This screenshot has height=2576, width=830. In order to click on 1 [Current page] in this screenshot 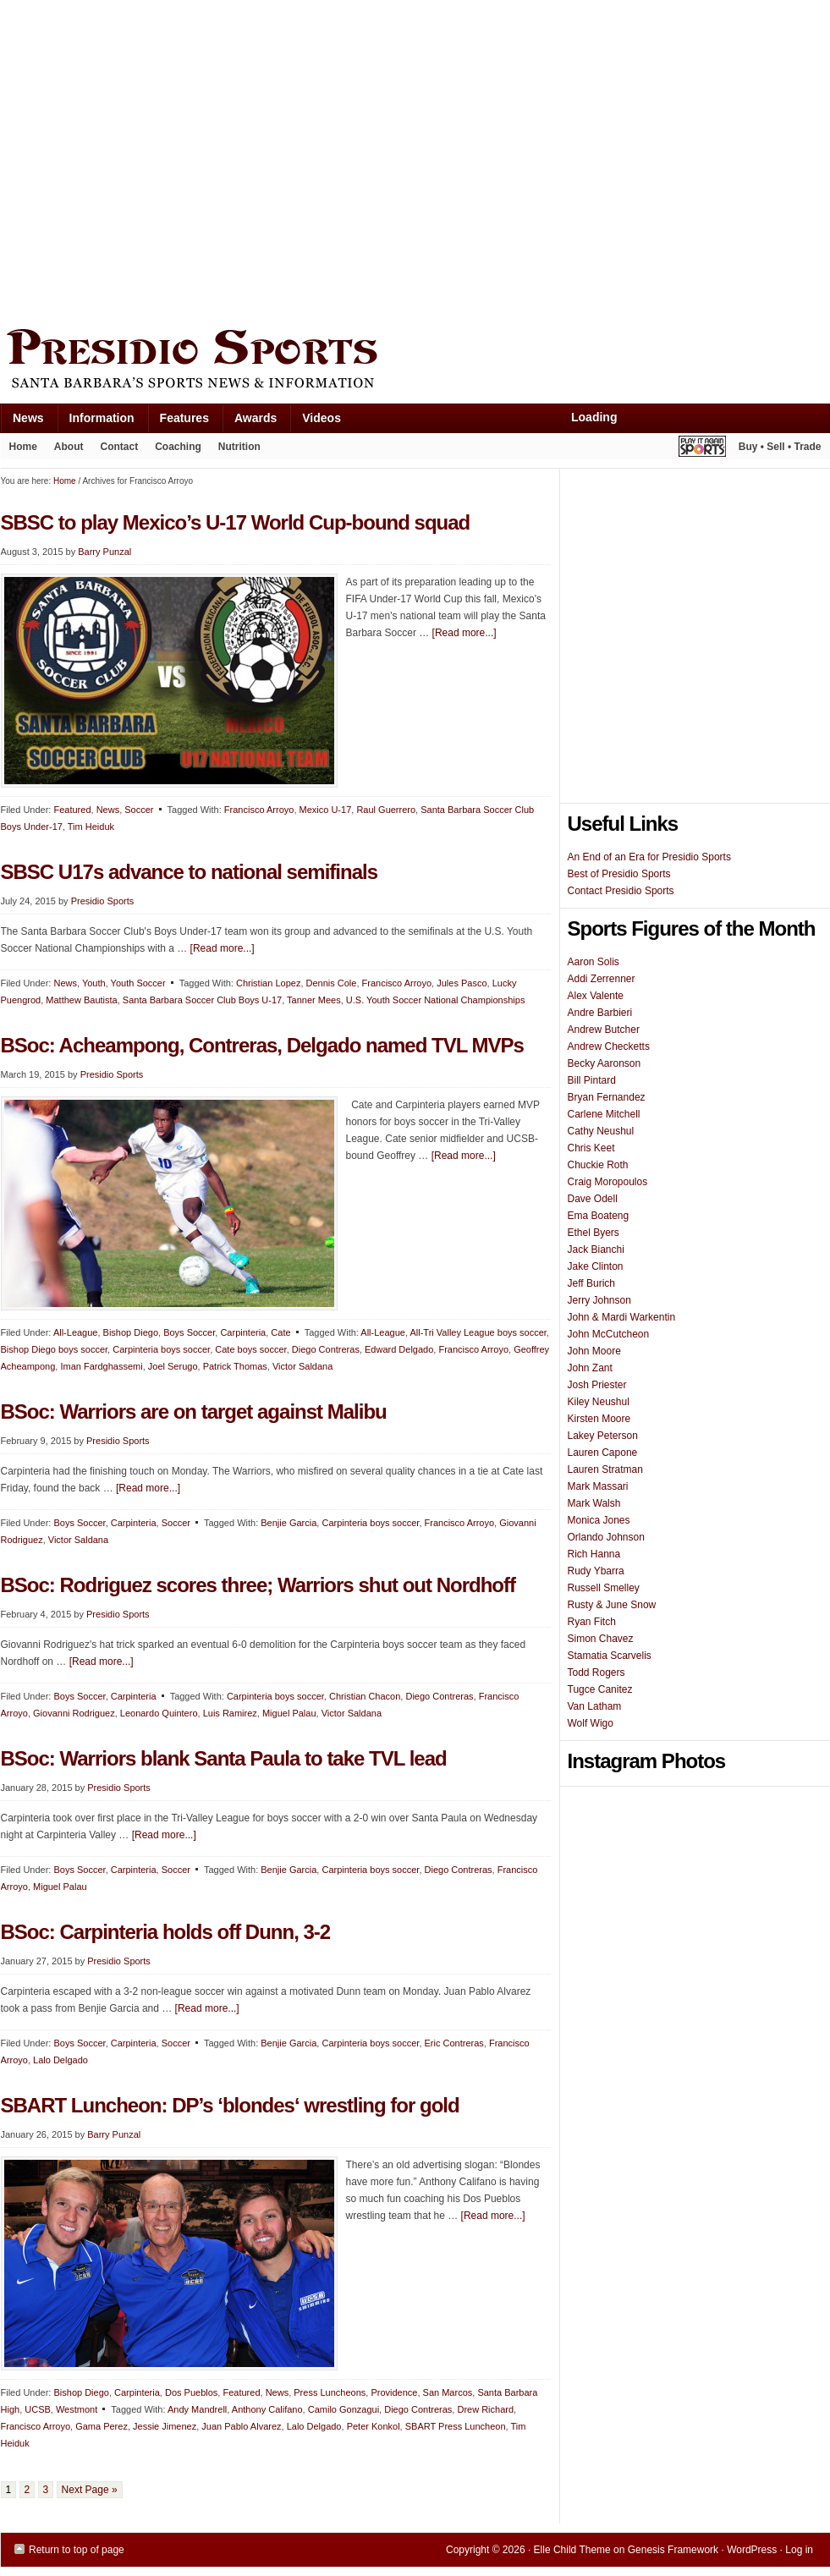, I will do `click(9, 2490)`.